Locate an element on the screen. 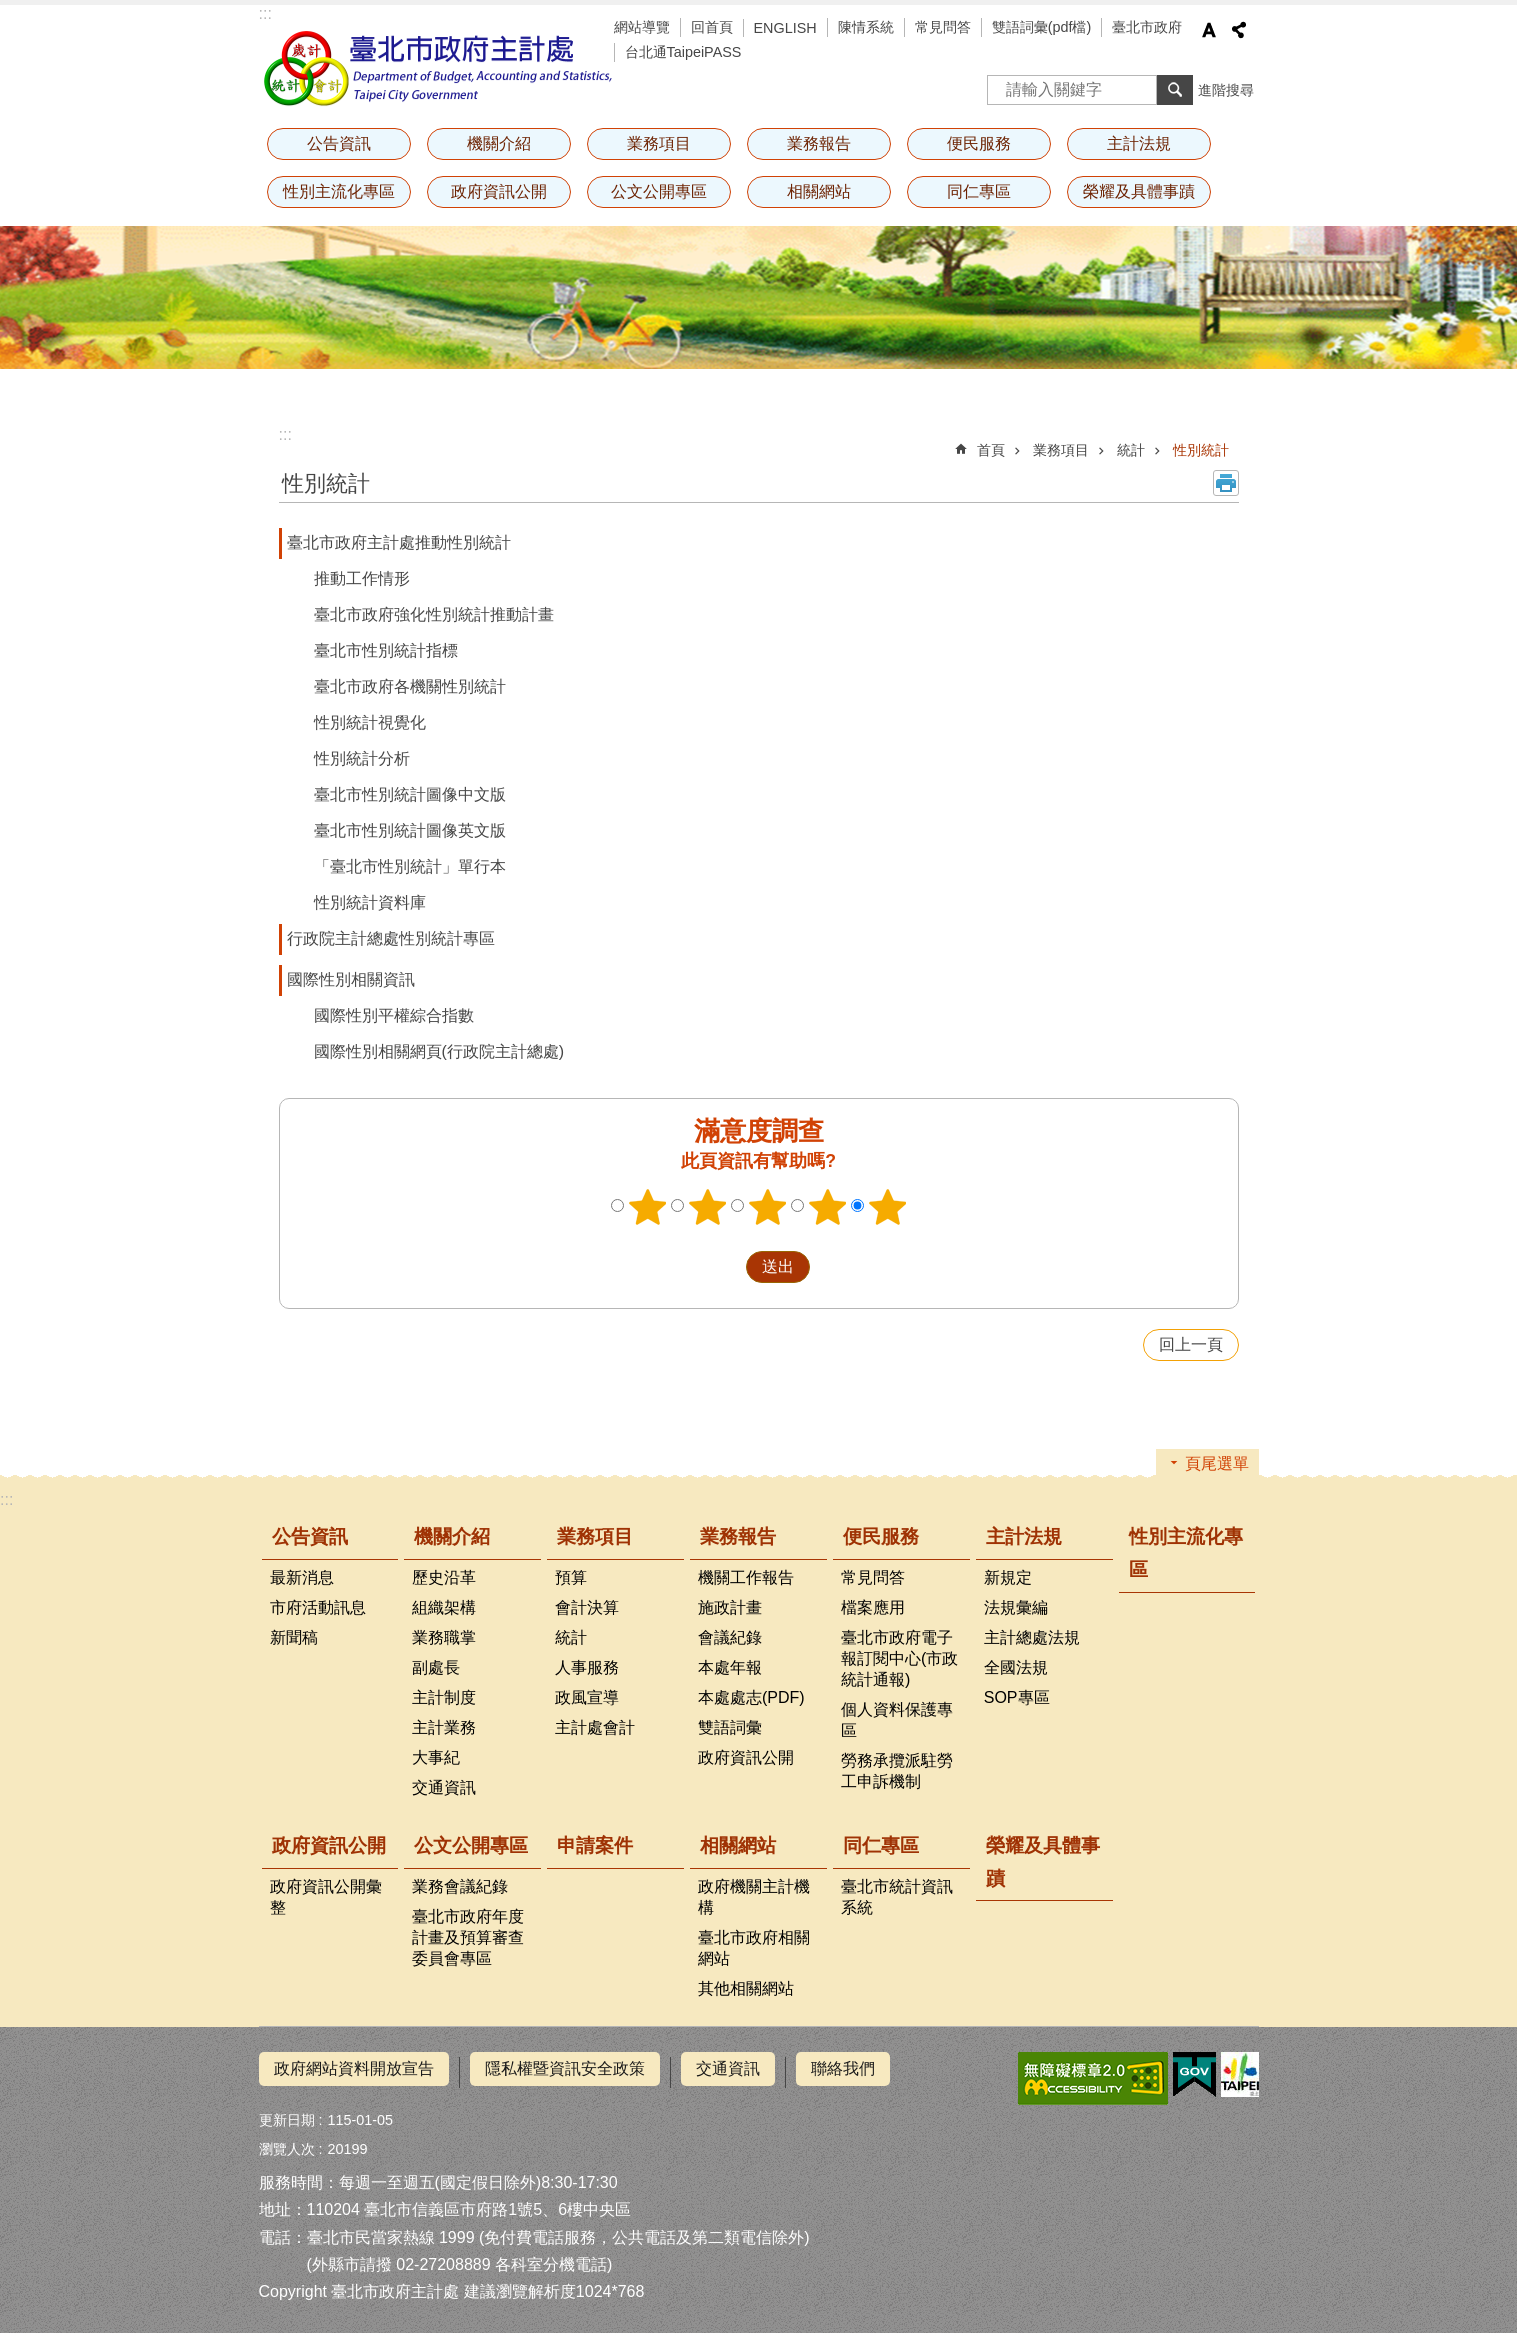  網站導覽 is located at coordinates (642, 27).